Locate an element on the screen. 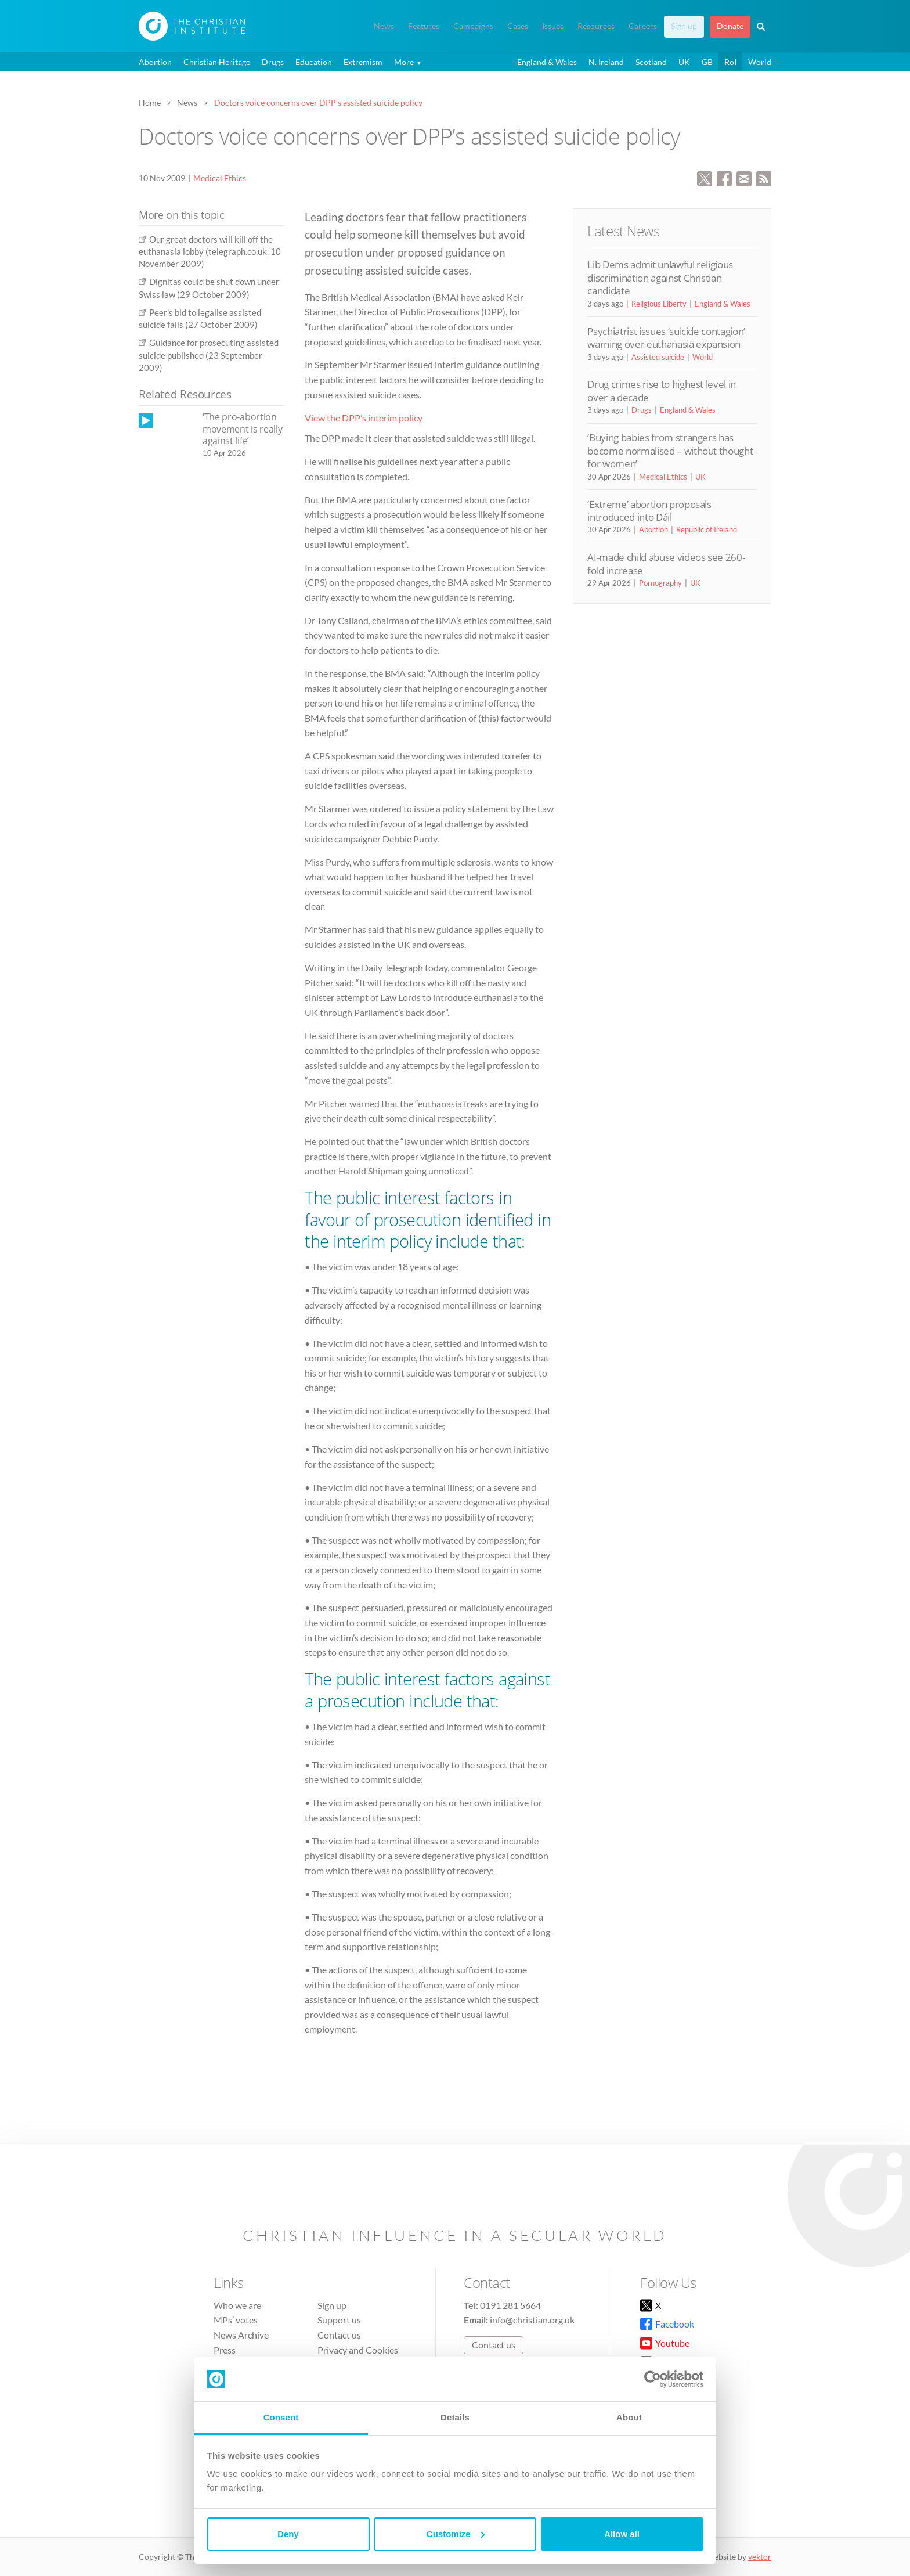  Who we are is located at coordinates (237, 2305).